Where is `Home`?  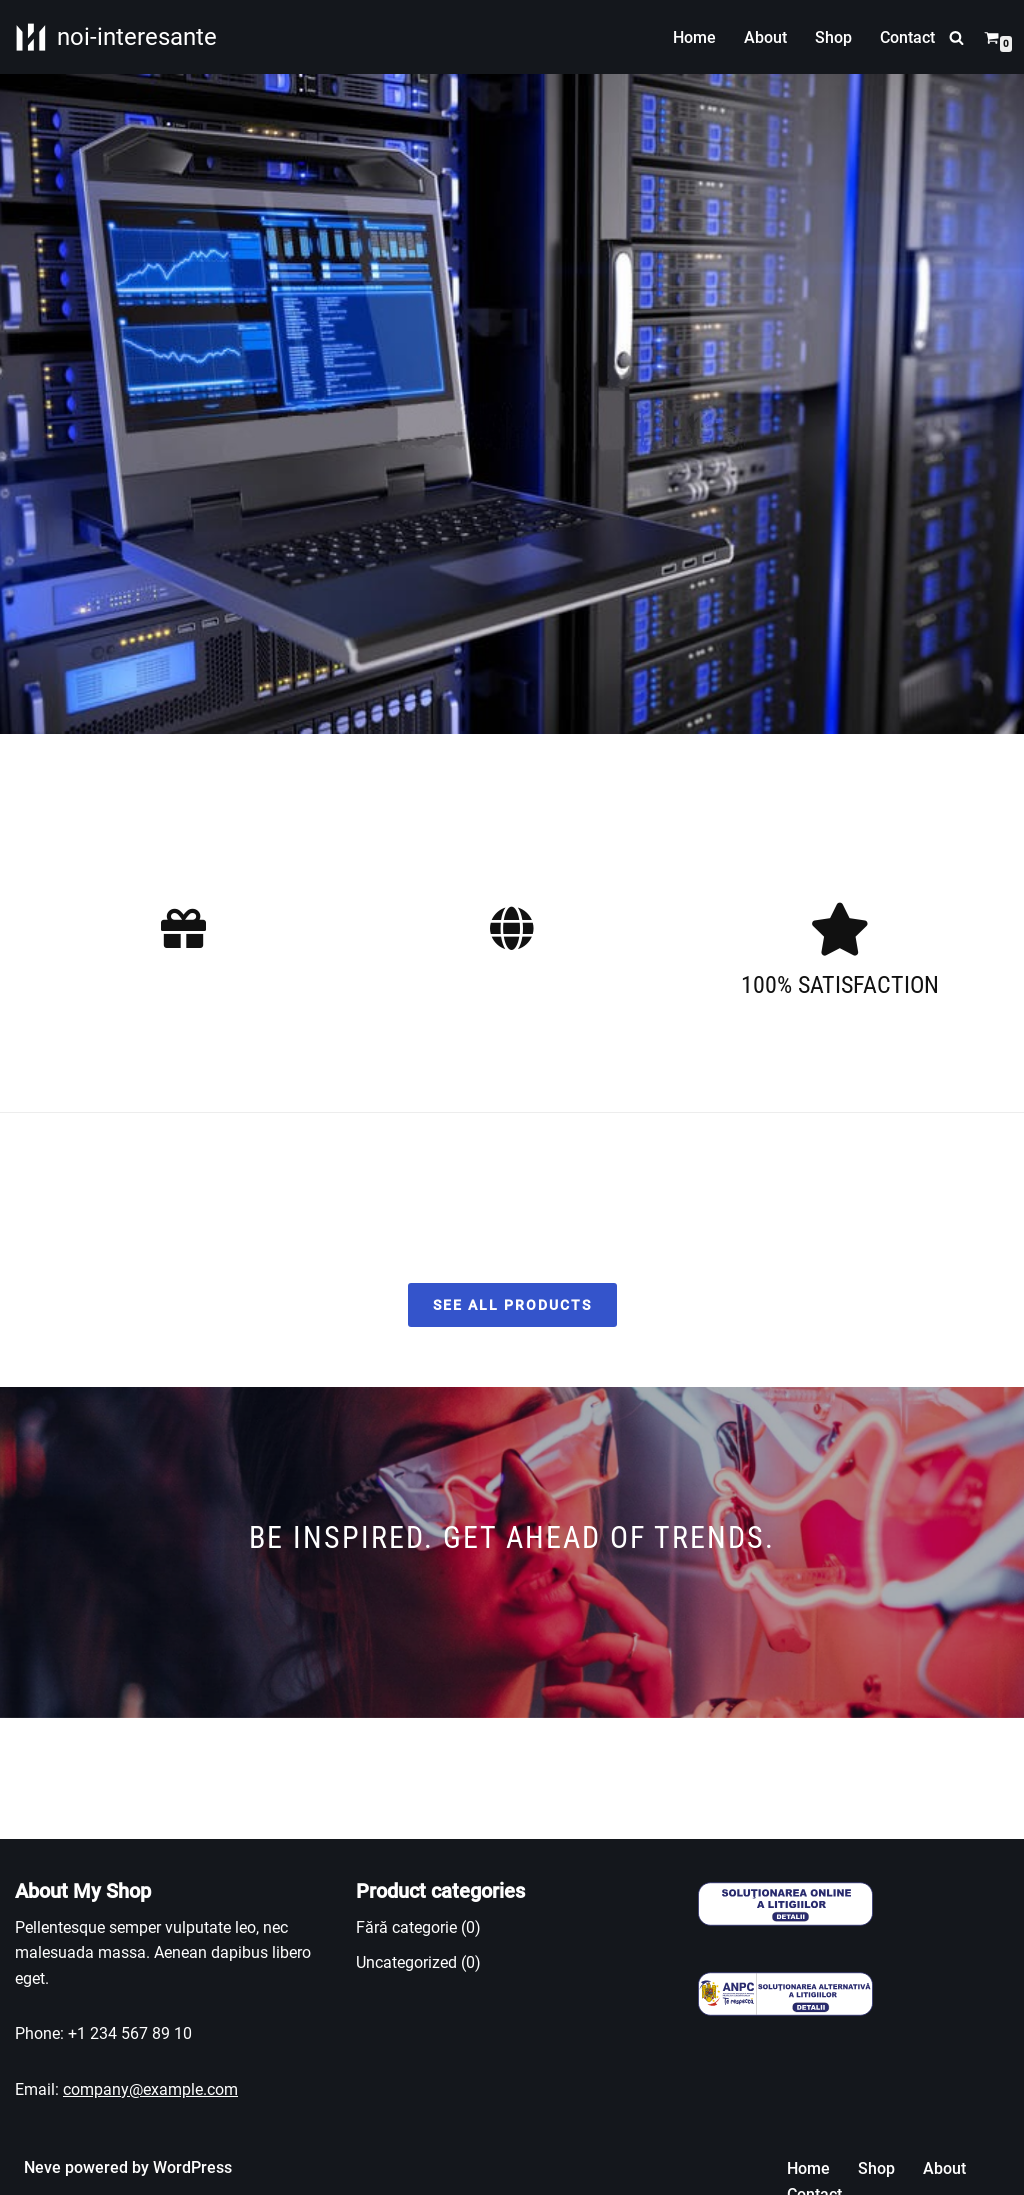 Home is located at coordinates (694, 37).